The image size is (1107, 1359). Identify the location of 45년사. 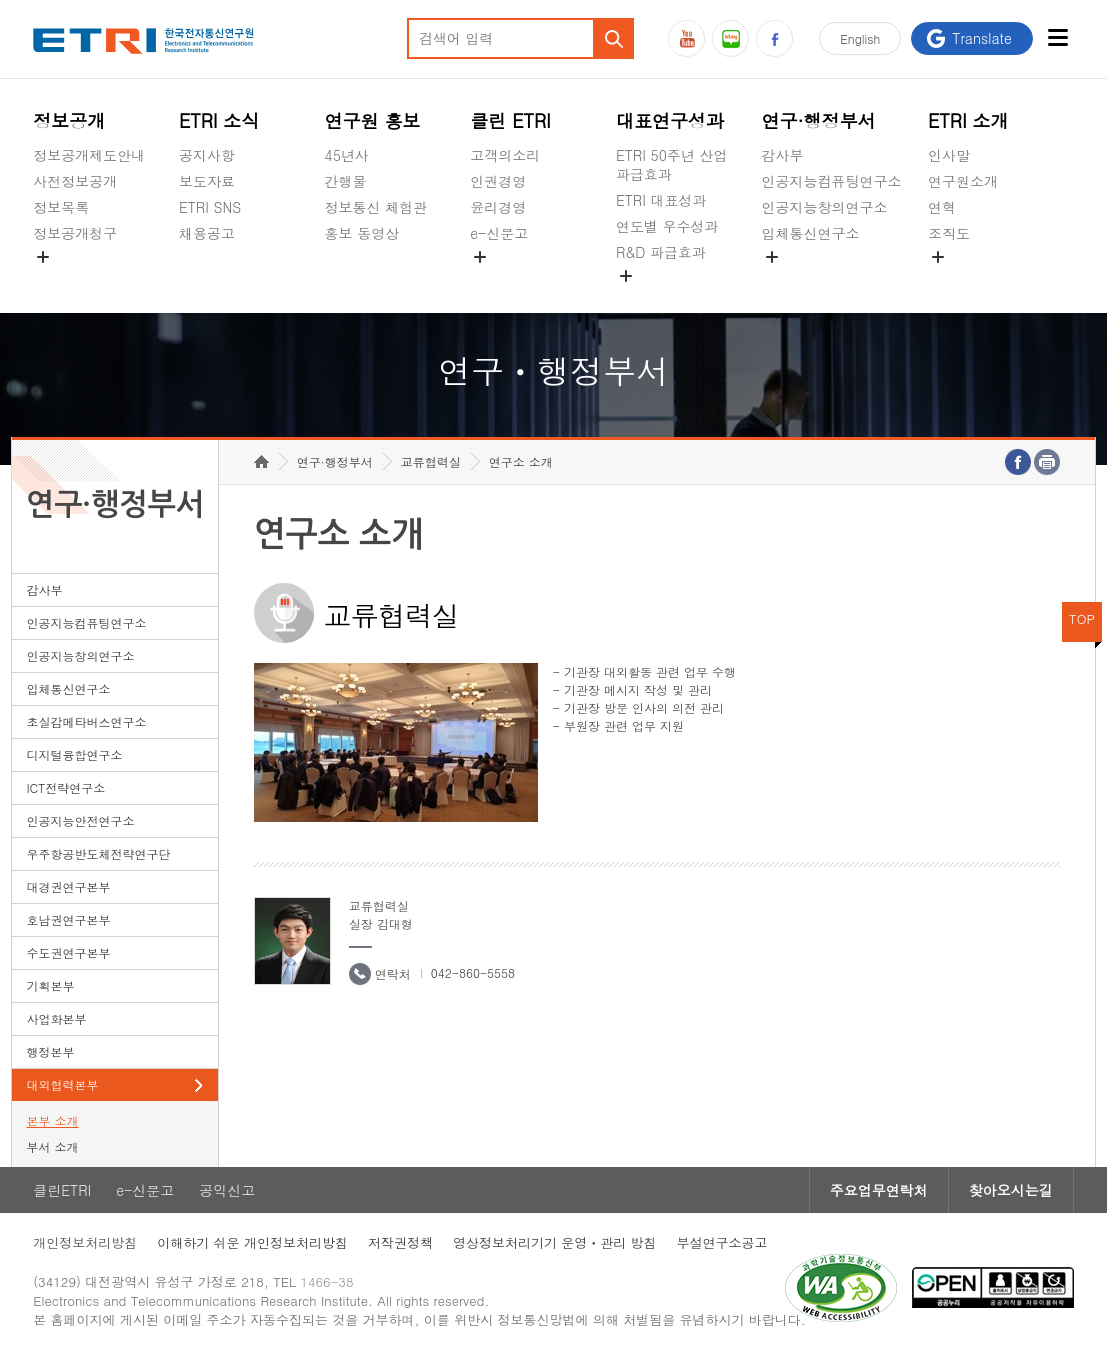
(347, 155).